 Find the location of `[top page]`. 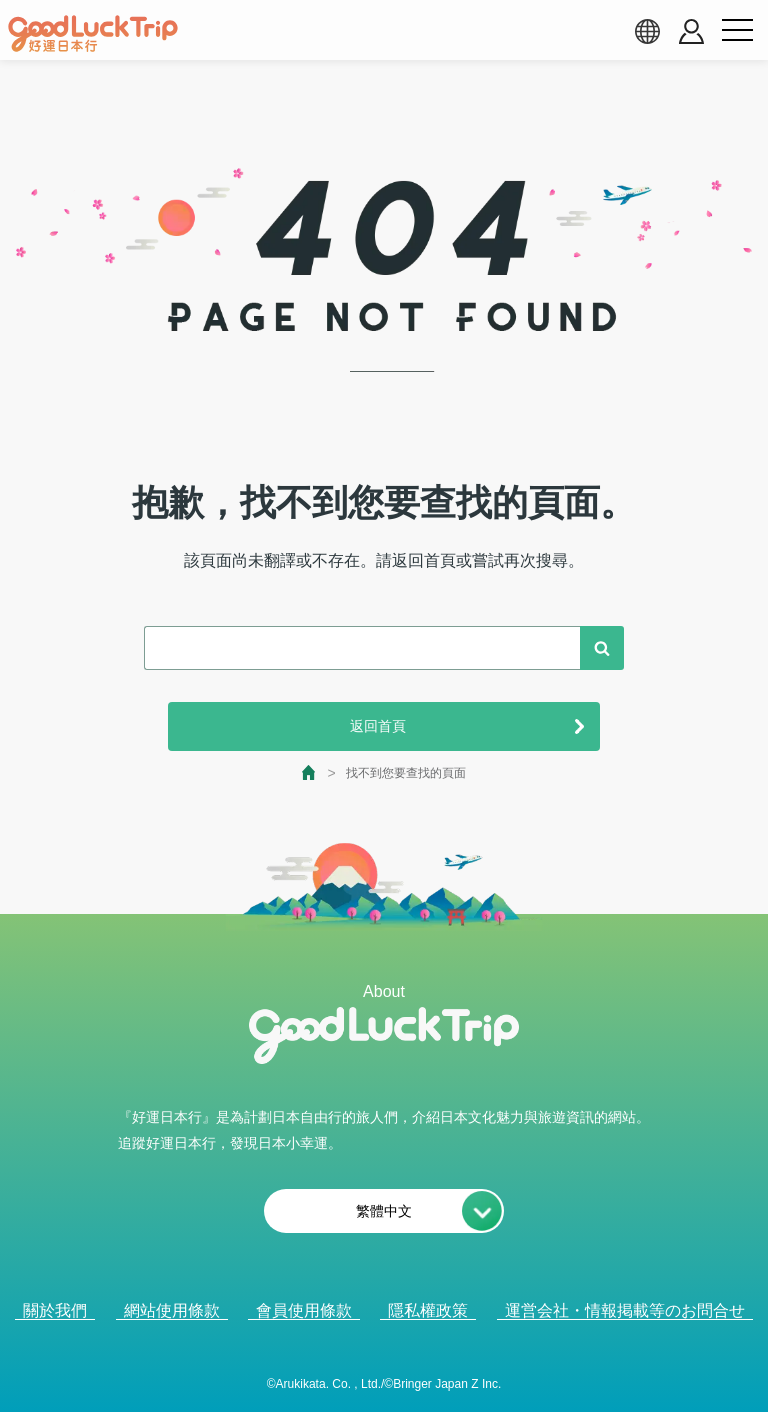

[top page] is located at coordinates (309, 772).